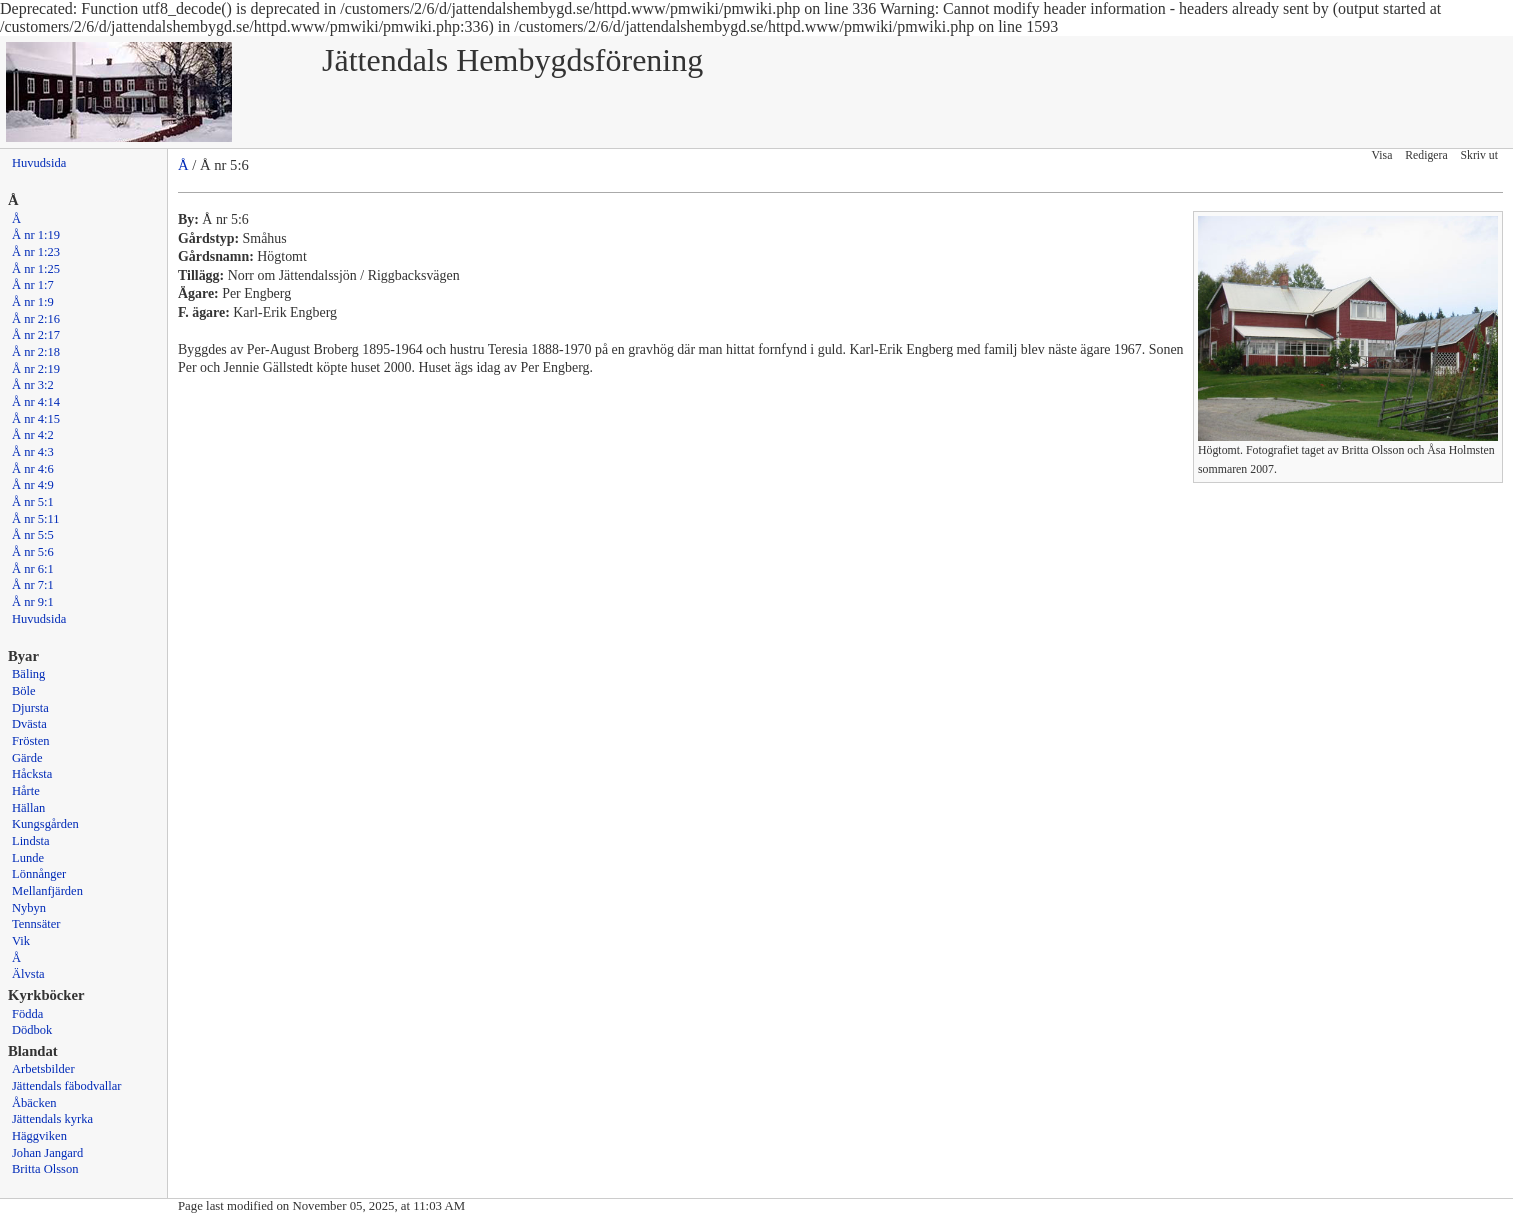 The height and width of the screenshot is (1218, 1513). Describe the element at coordinates (1479, 155) in the screenshot. I see `Skriv ut` at that location.